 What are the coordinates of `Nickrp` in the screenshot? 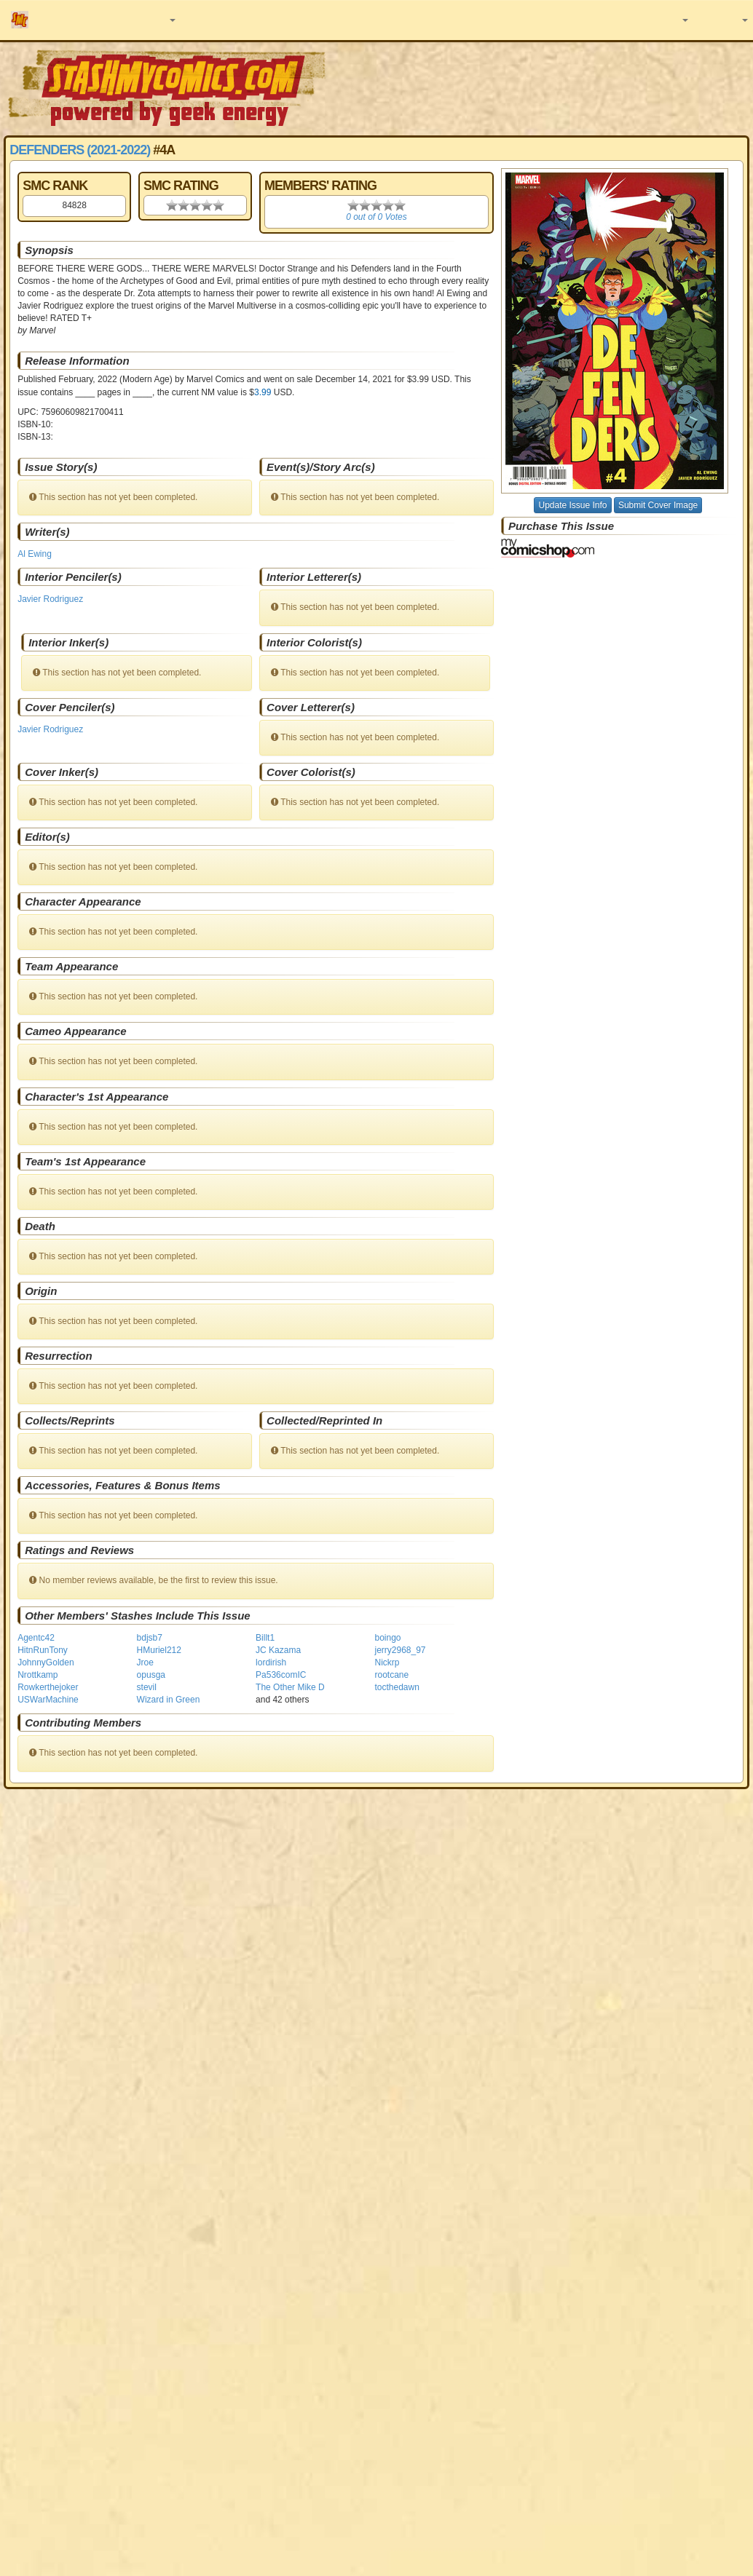 It's located at (386, 1662).